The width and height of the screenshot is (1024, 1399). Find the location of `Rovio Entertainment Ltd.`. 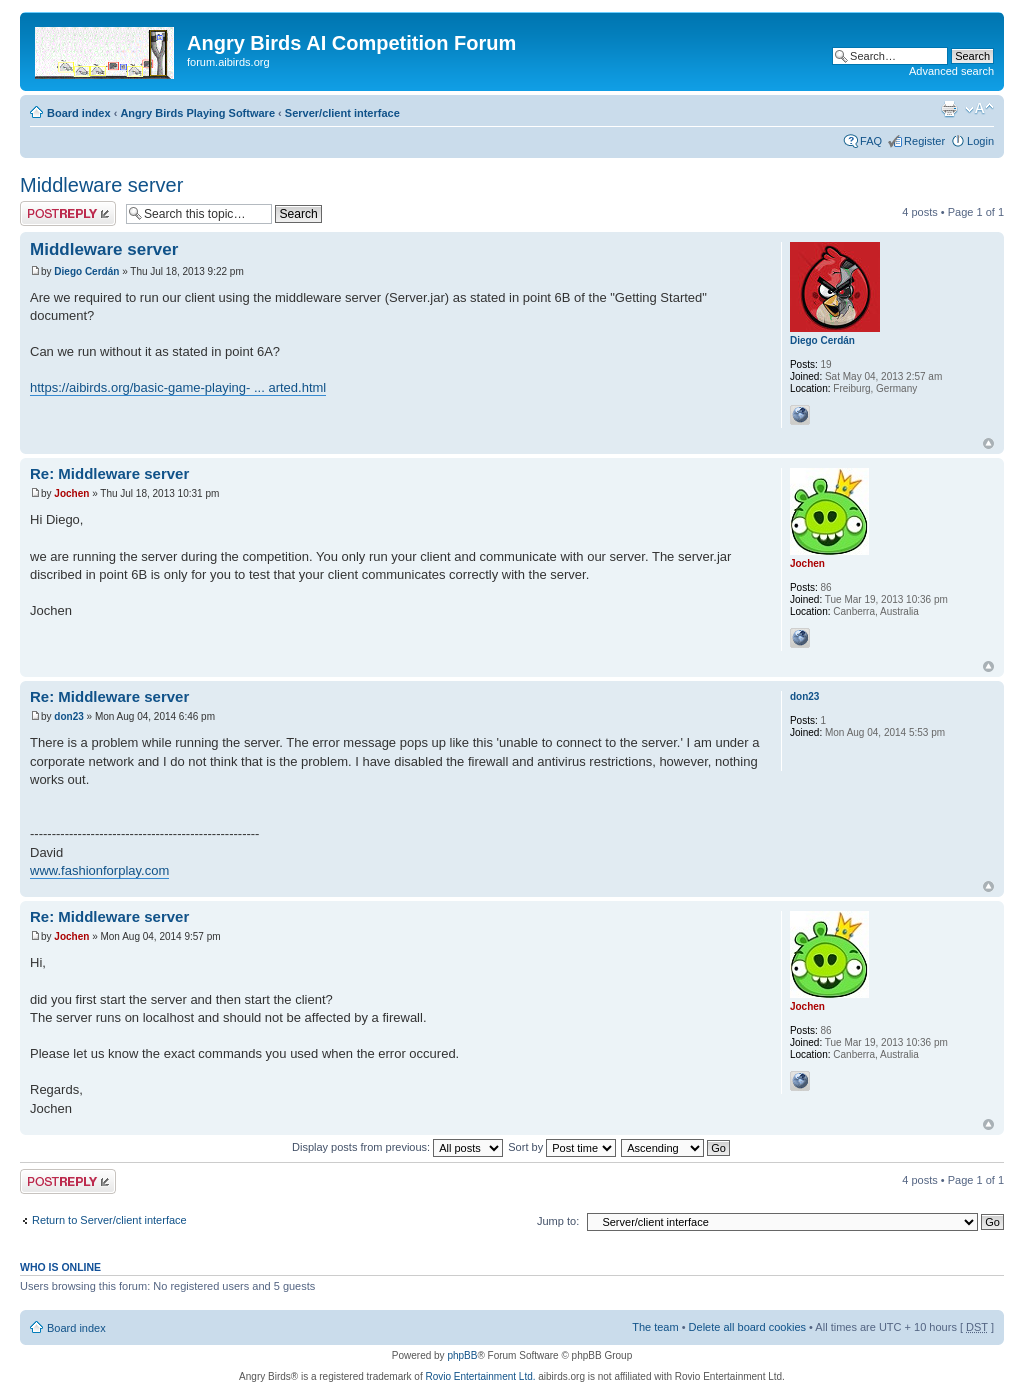

Rovio Entertainment Ltd. is located at coordinates (480, 1376).